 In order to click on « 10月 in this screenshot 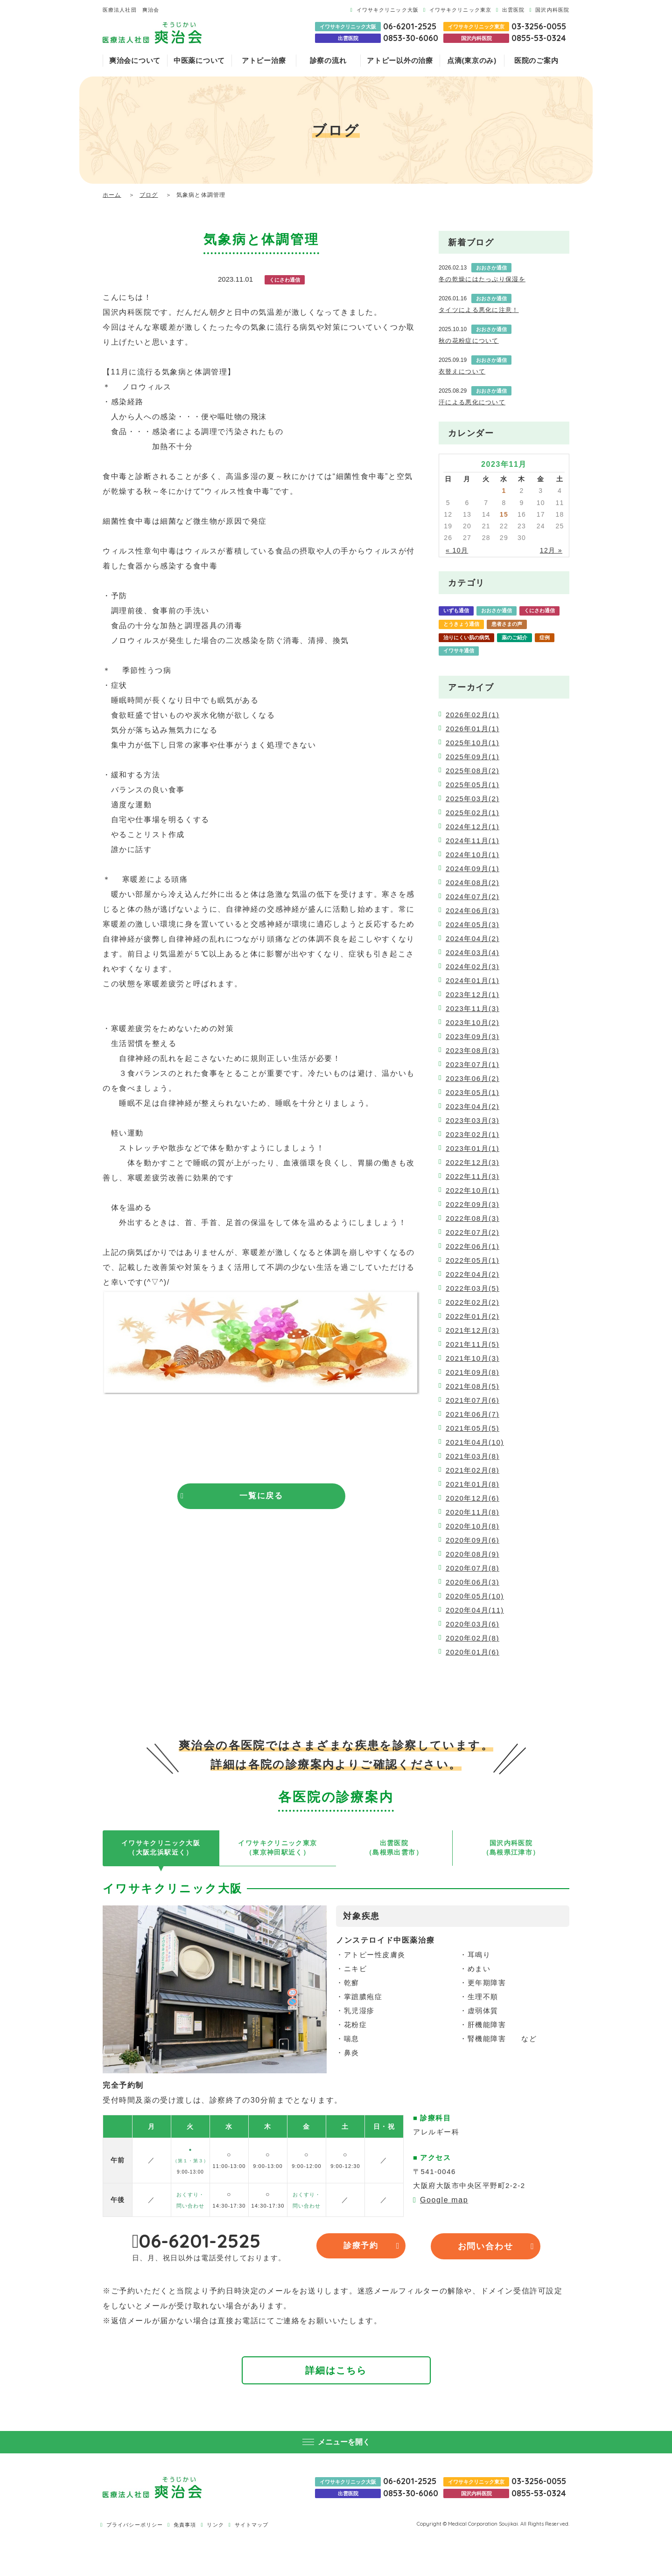, I will do `click(457, 550)`.